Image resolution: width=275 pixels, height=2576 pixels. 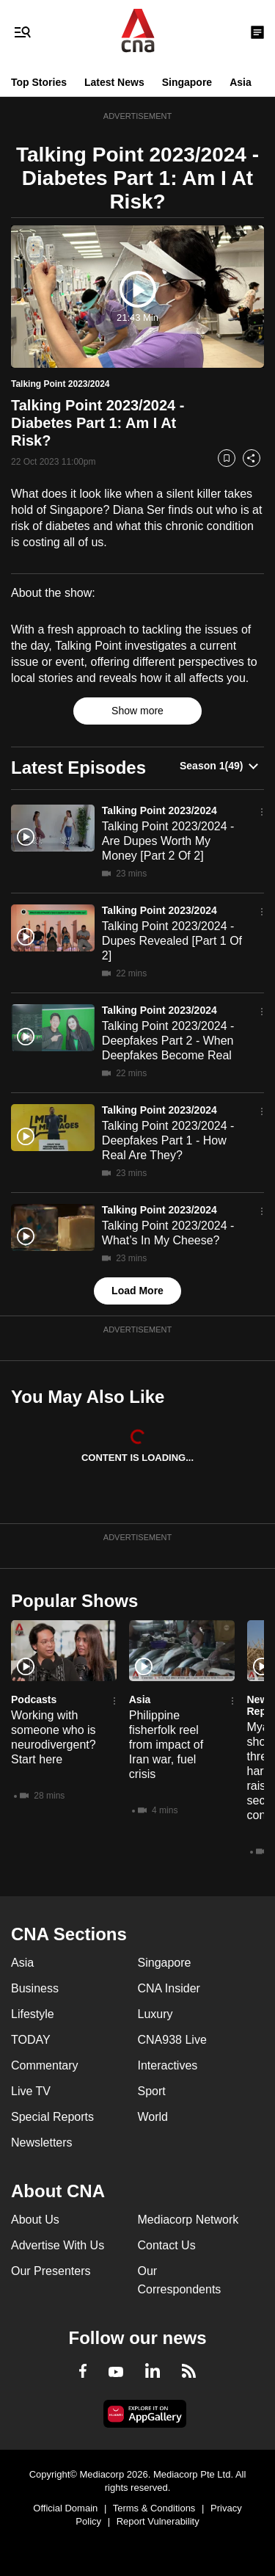 I want to click on Special Reports, so click(x=52, y=2117).